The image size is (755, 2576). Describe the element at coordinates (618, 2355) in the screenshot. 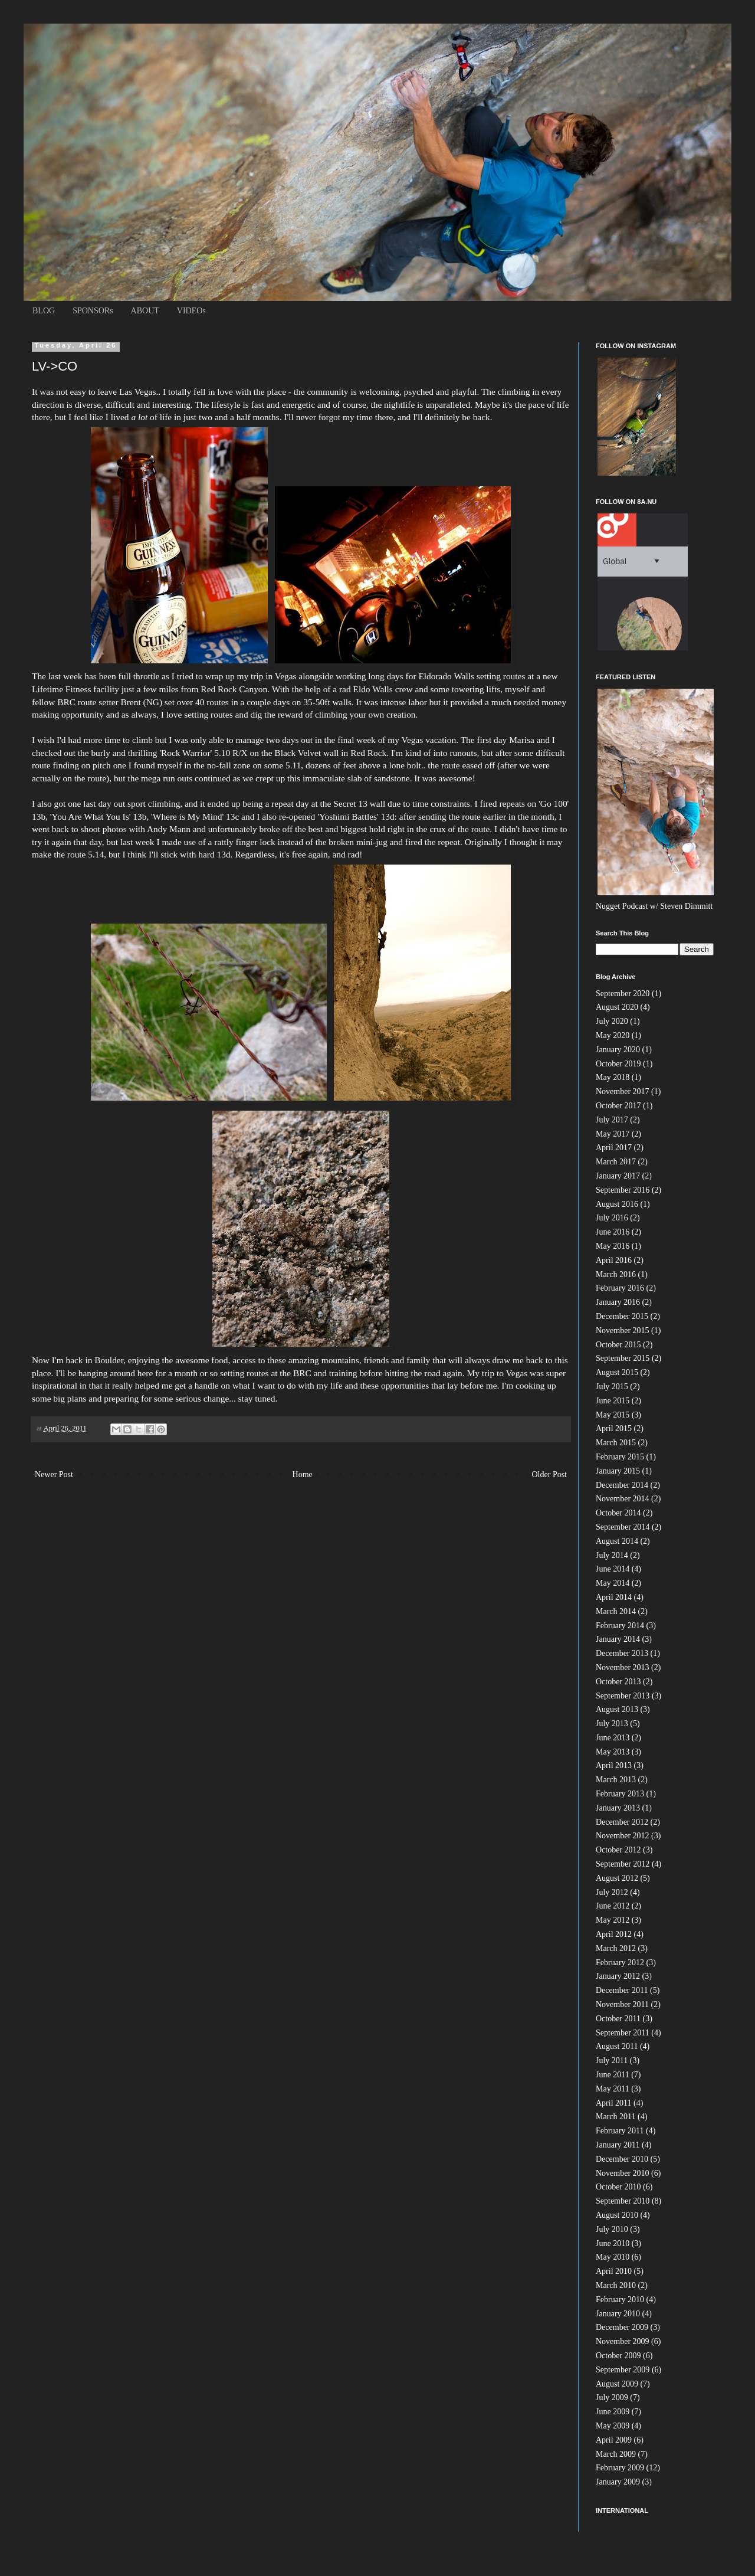

I see `October 2009` at that location.